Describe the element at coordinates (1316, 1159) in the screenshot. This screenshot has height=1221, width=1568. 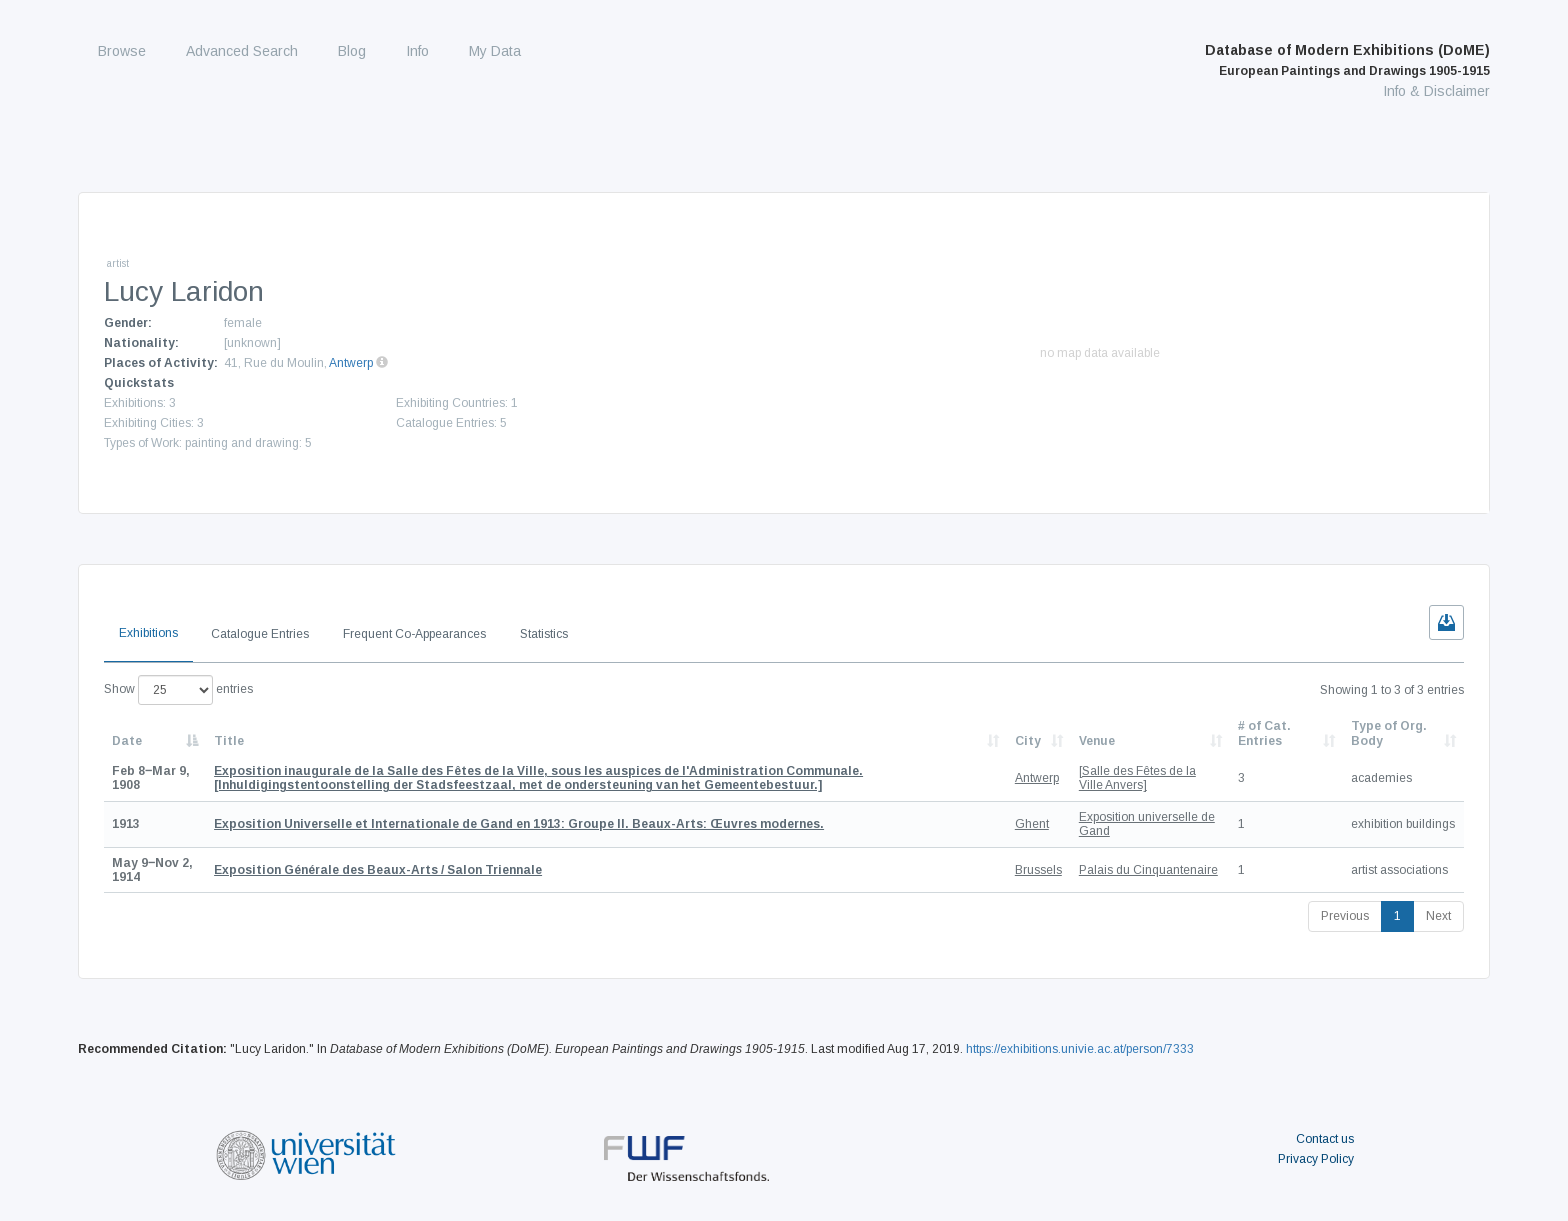
I see `Privacy Policy` at that location.